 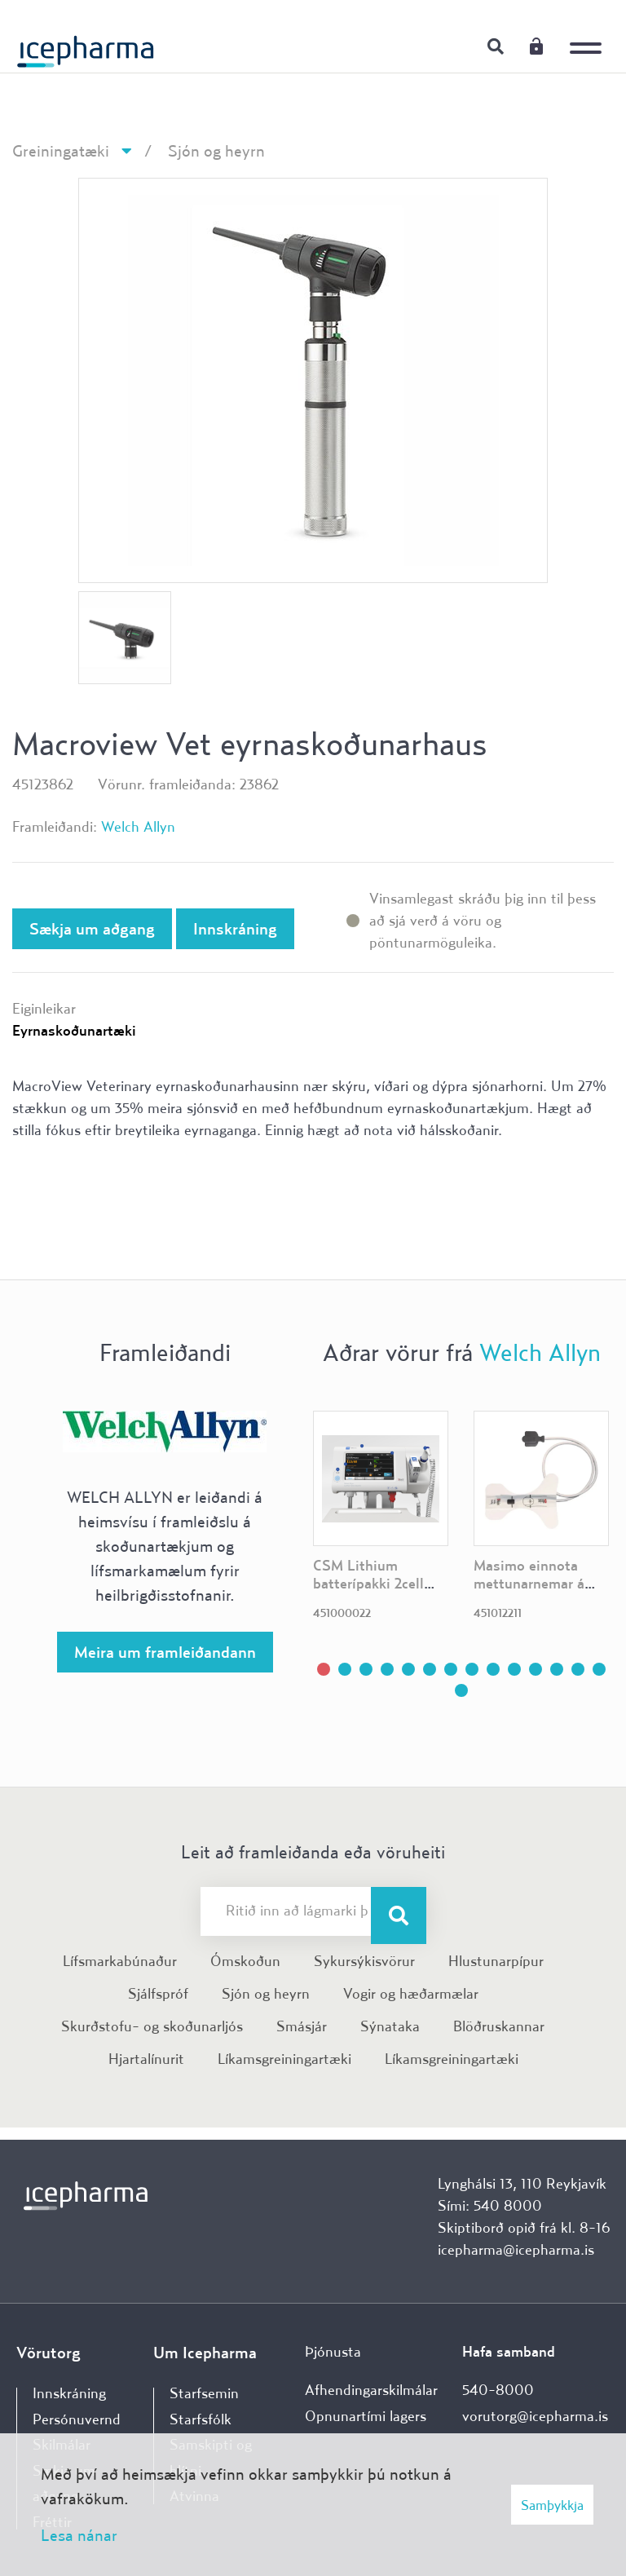 What do you see at coordinates (490, 2205) in the screenshot?
I see `Sími: 540 8000` at bounding box center [490, 2205].